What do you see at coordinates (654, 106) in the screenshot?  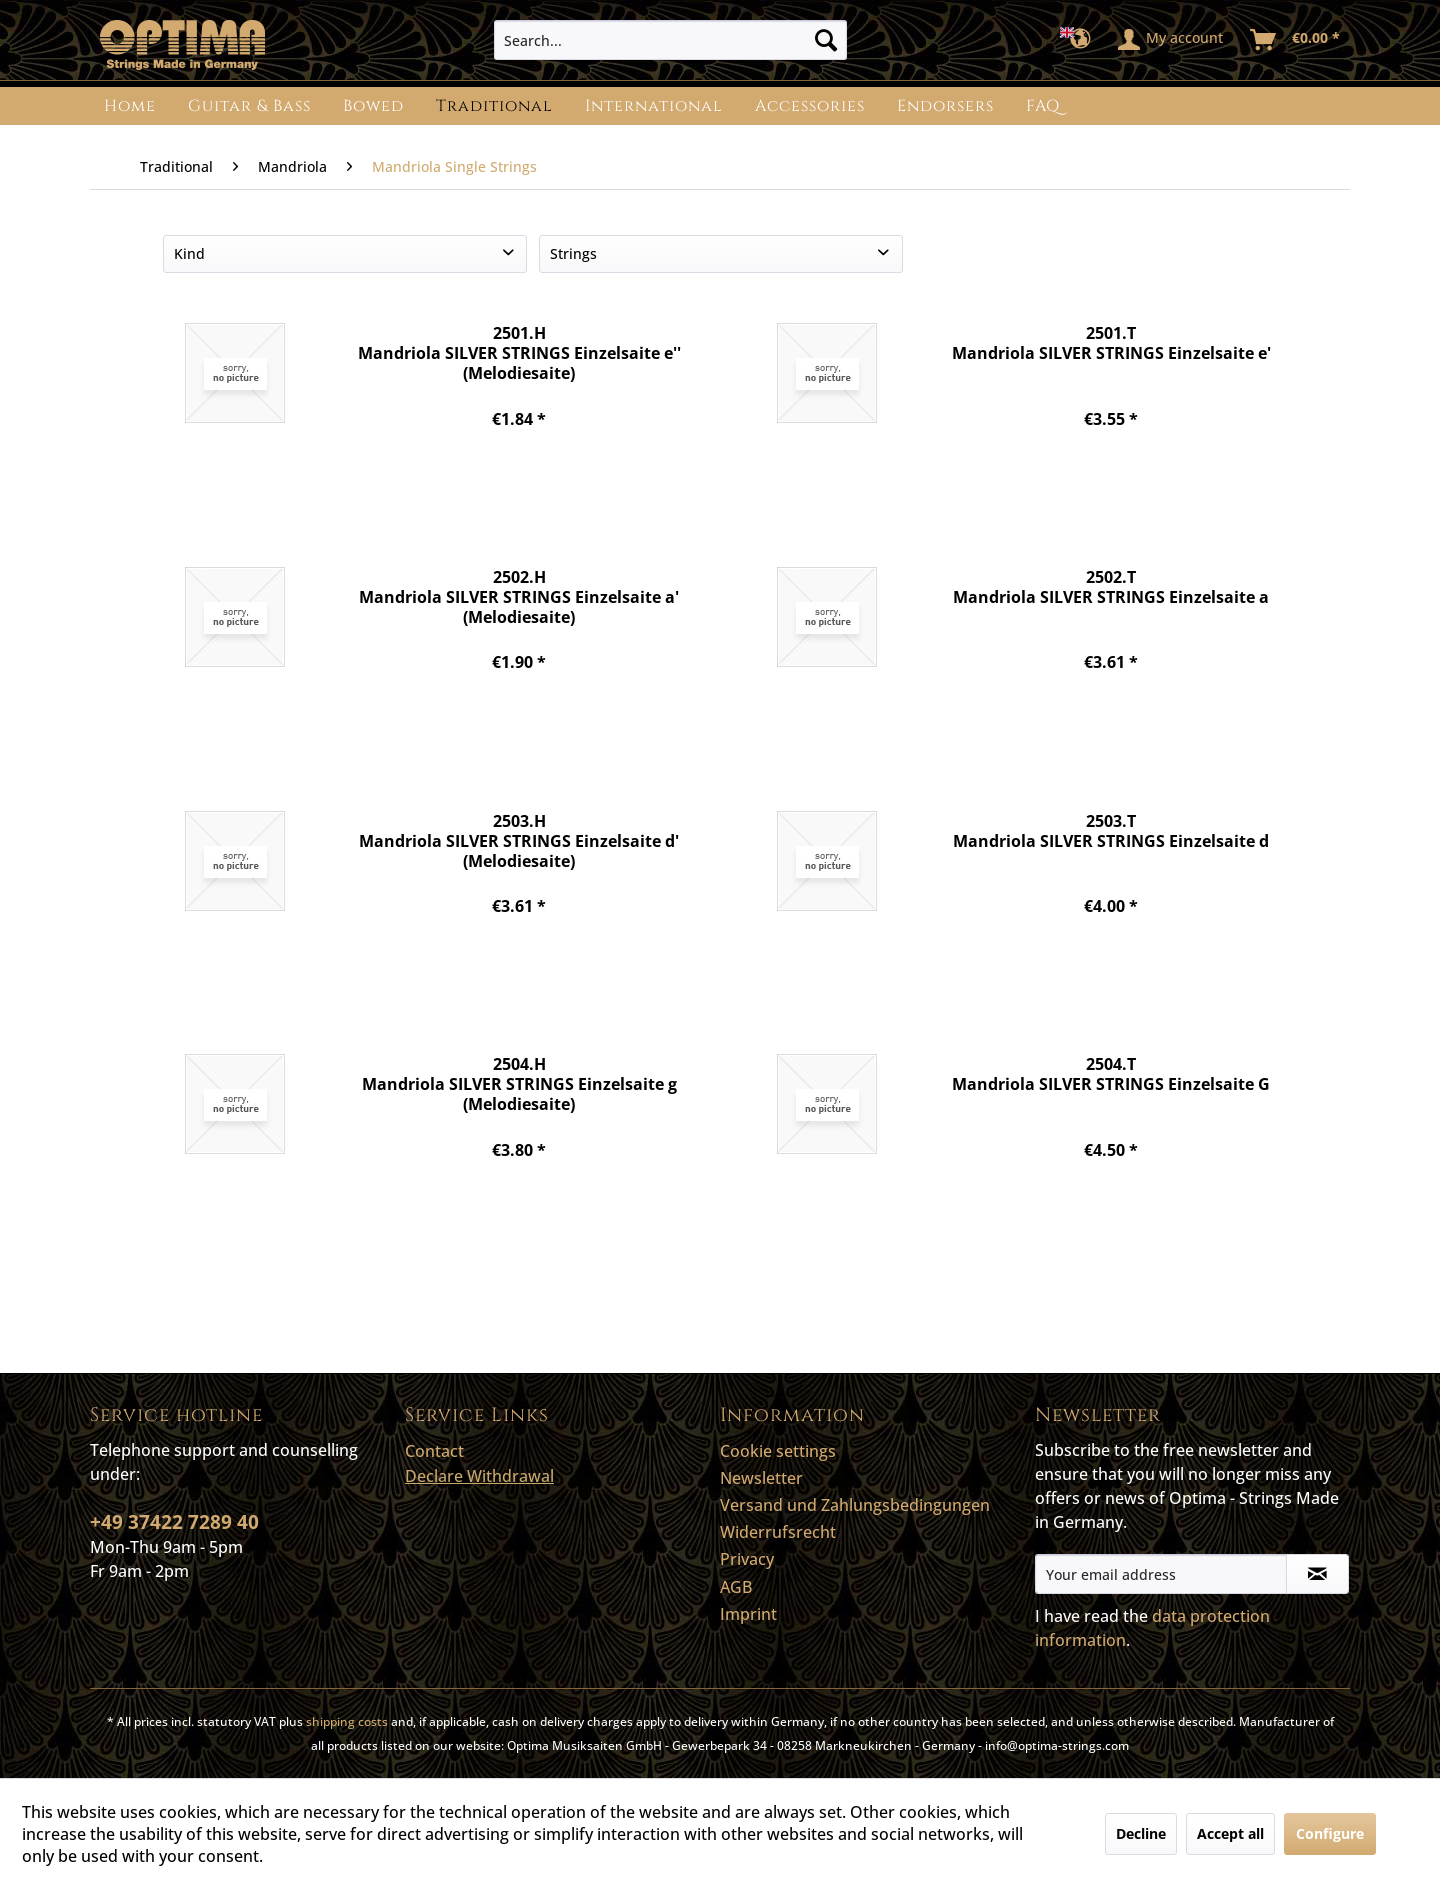 I see `[International]` at bounding box center [654, 106].